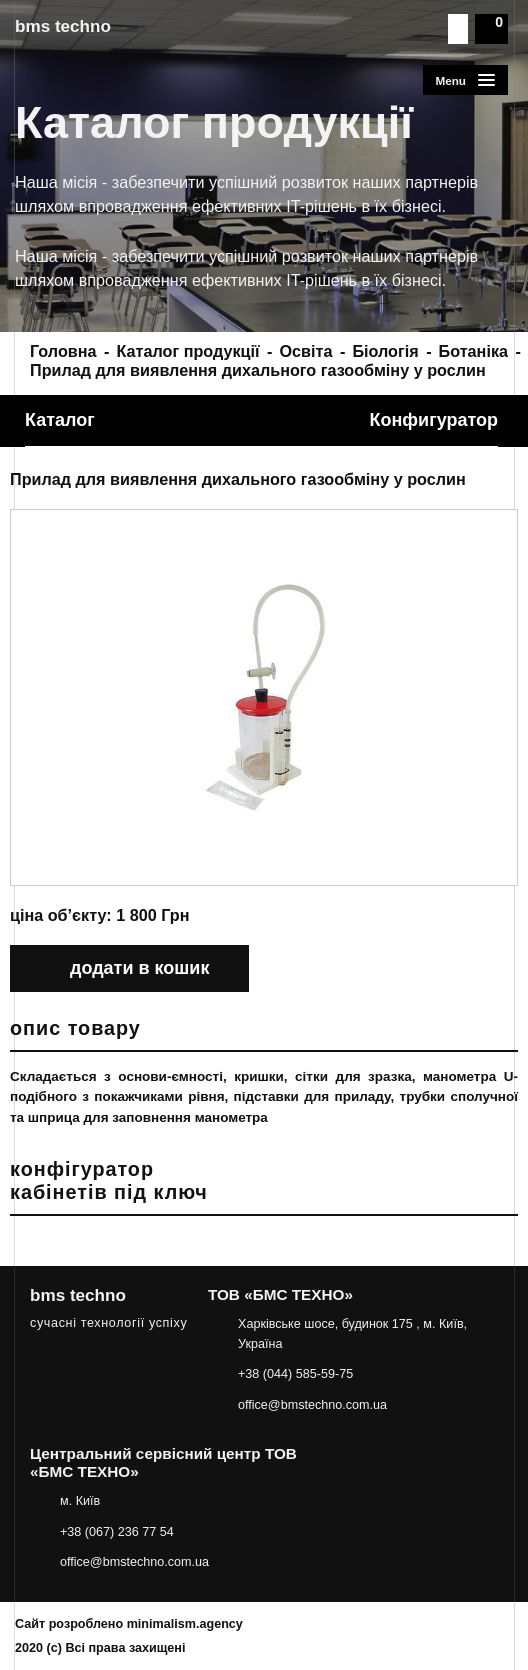  I want to click on Пошук, so click(458, 29).